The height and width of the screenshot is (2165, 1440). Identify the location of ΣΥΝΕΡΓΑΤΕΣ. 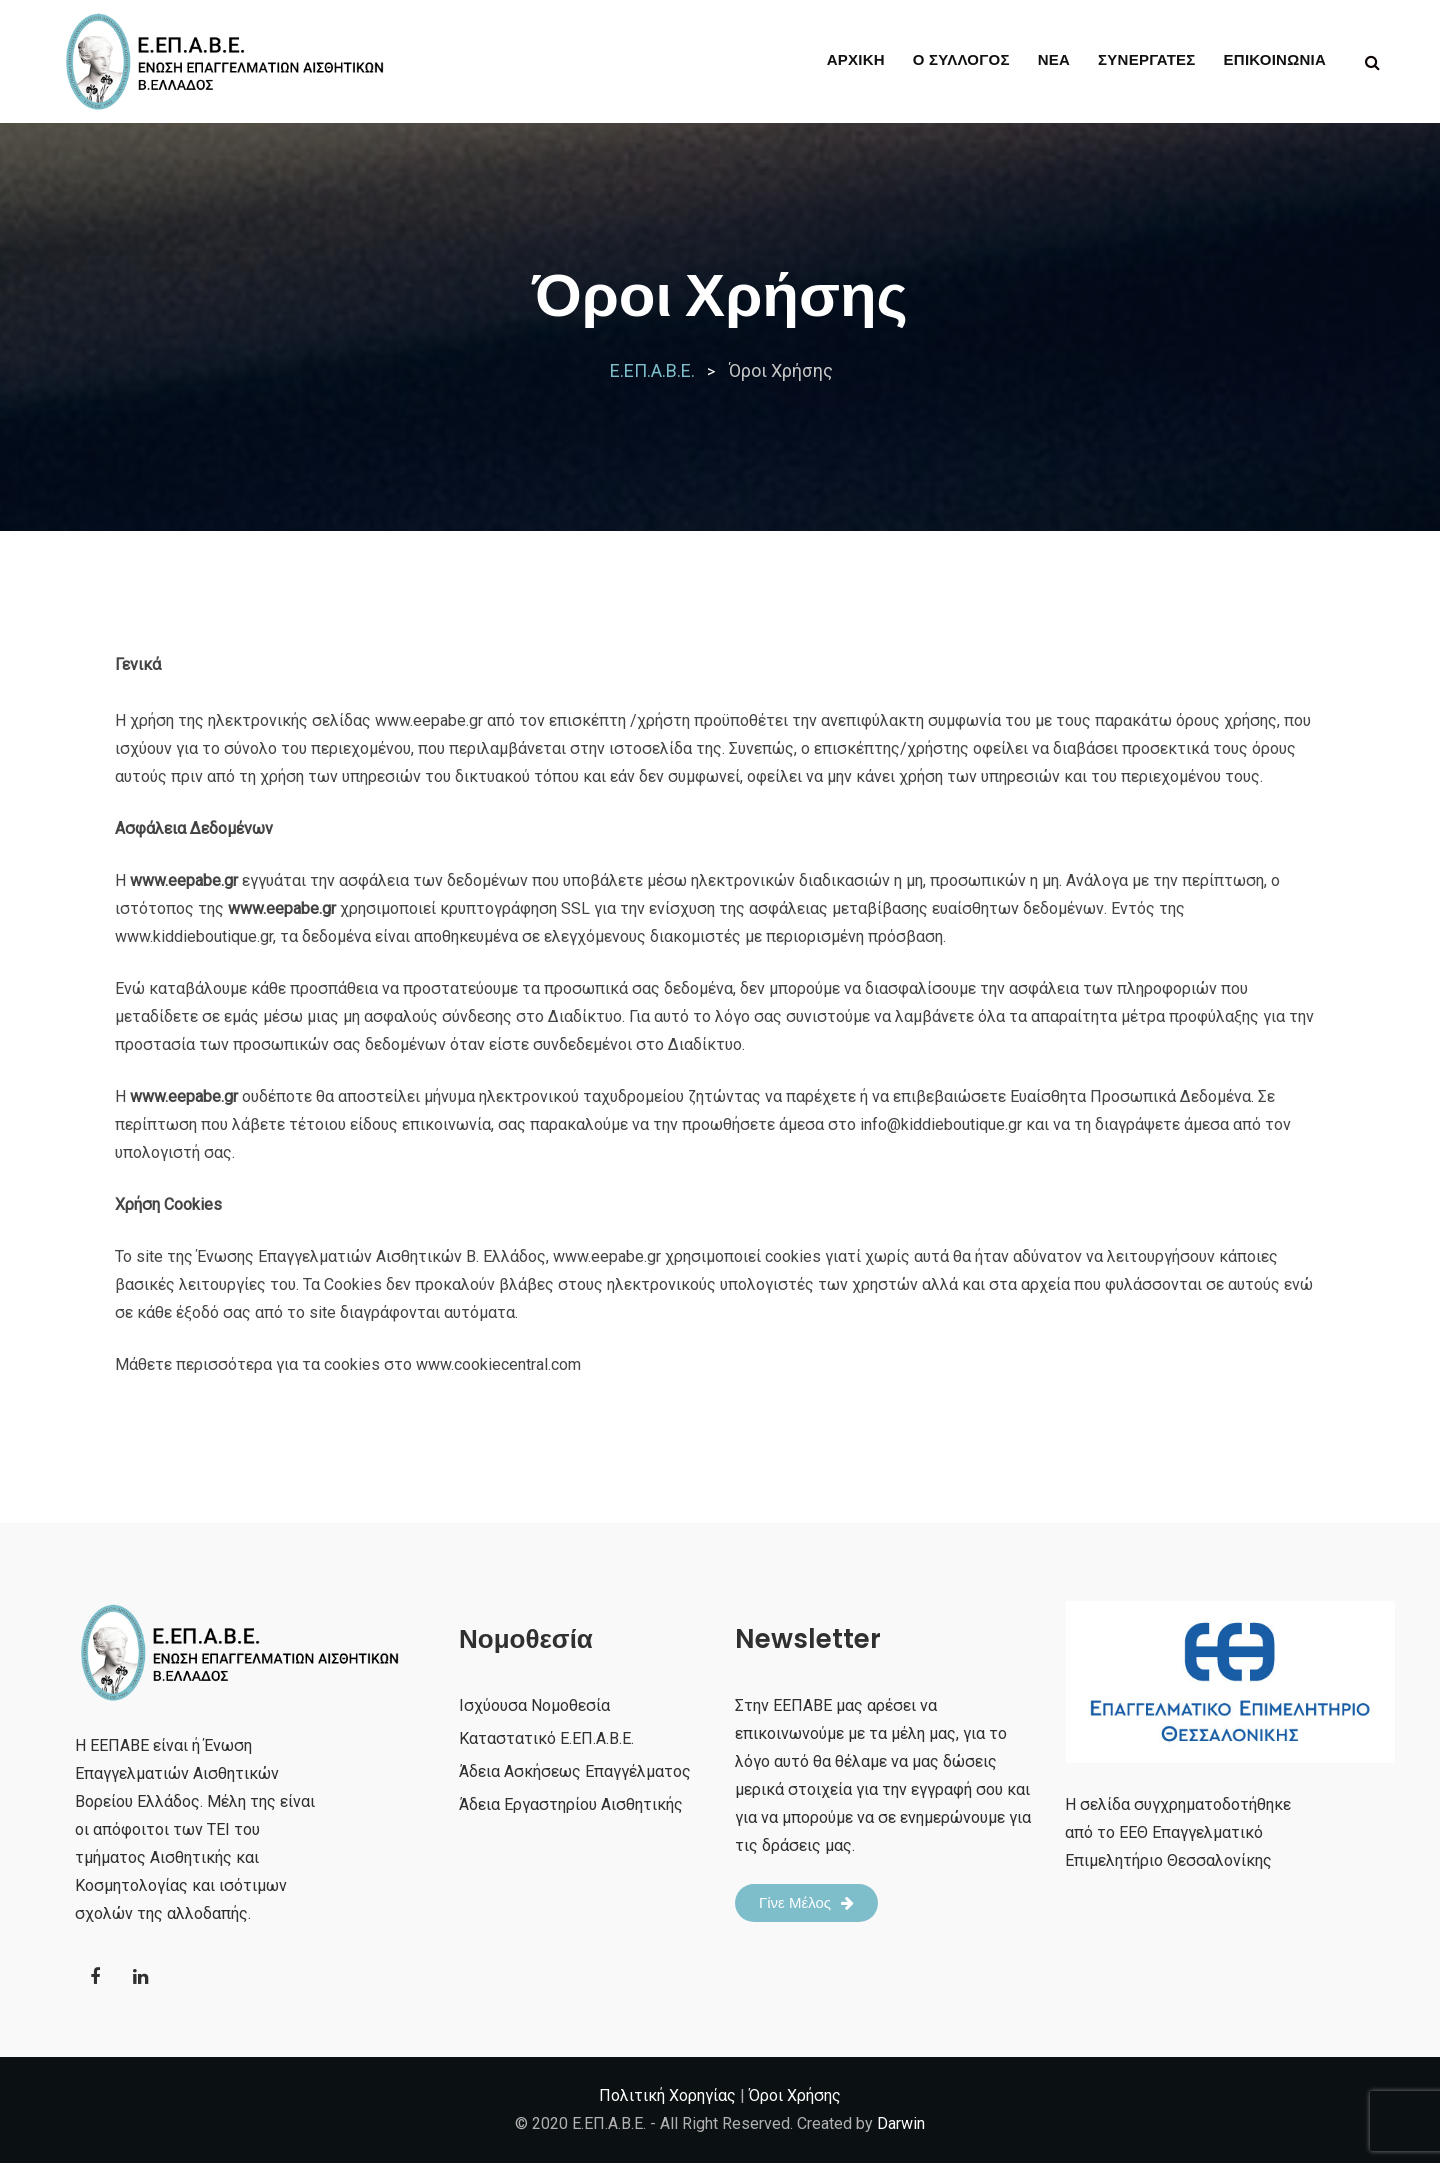
(1147, 59).